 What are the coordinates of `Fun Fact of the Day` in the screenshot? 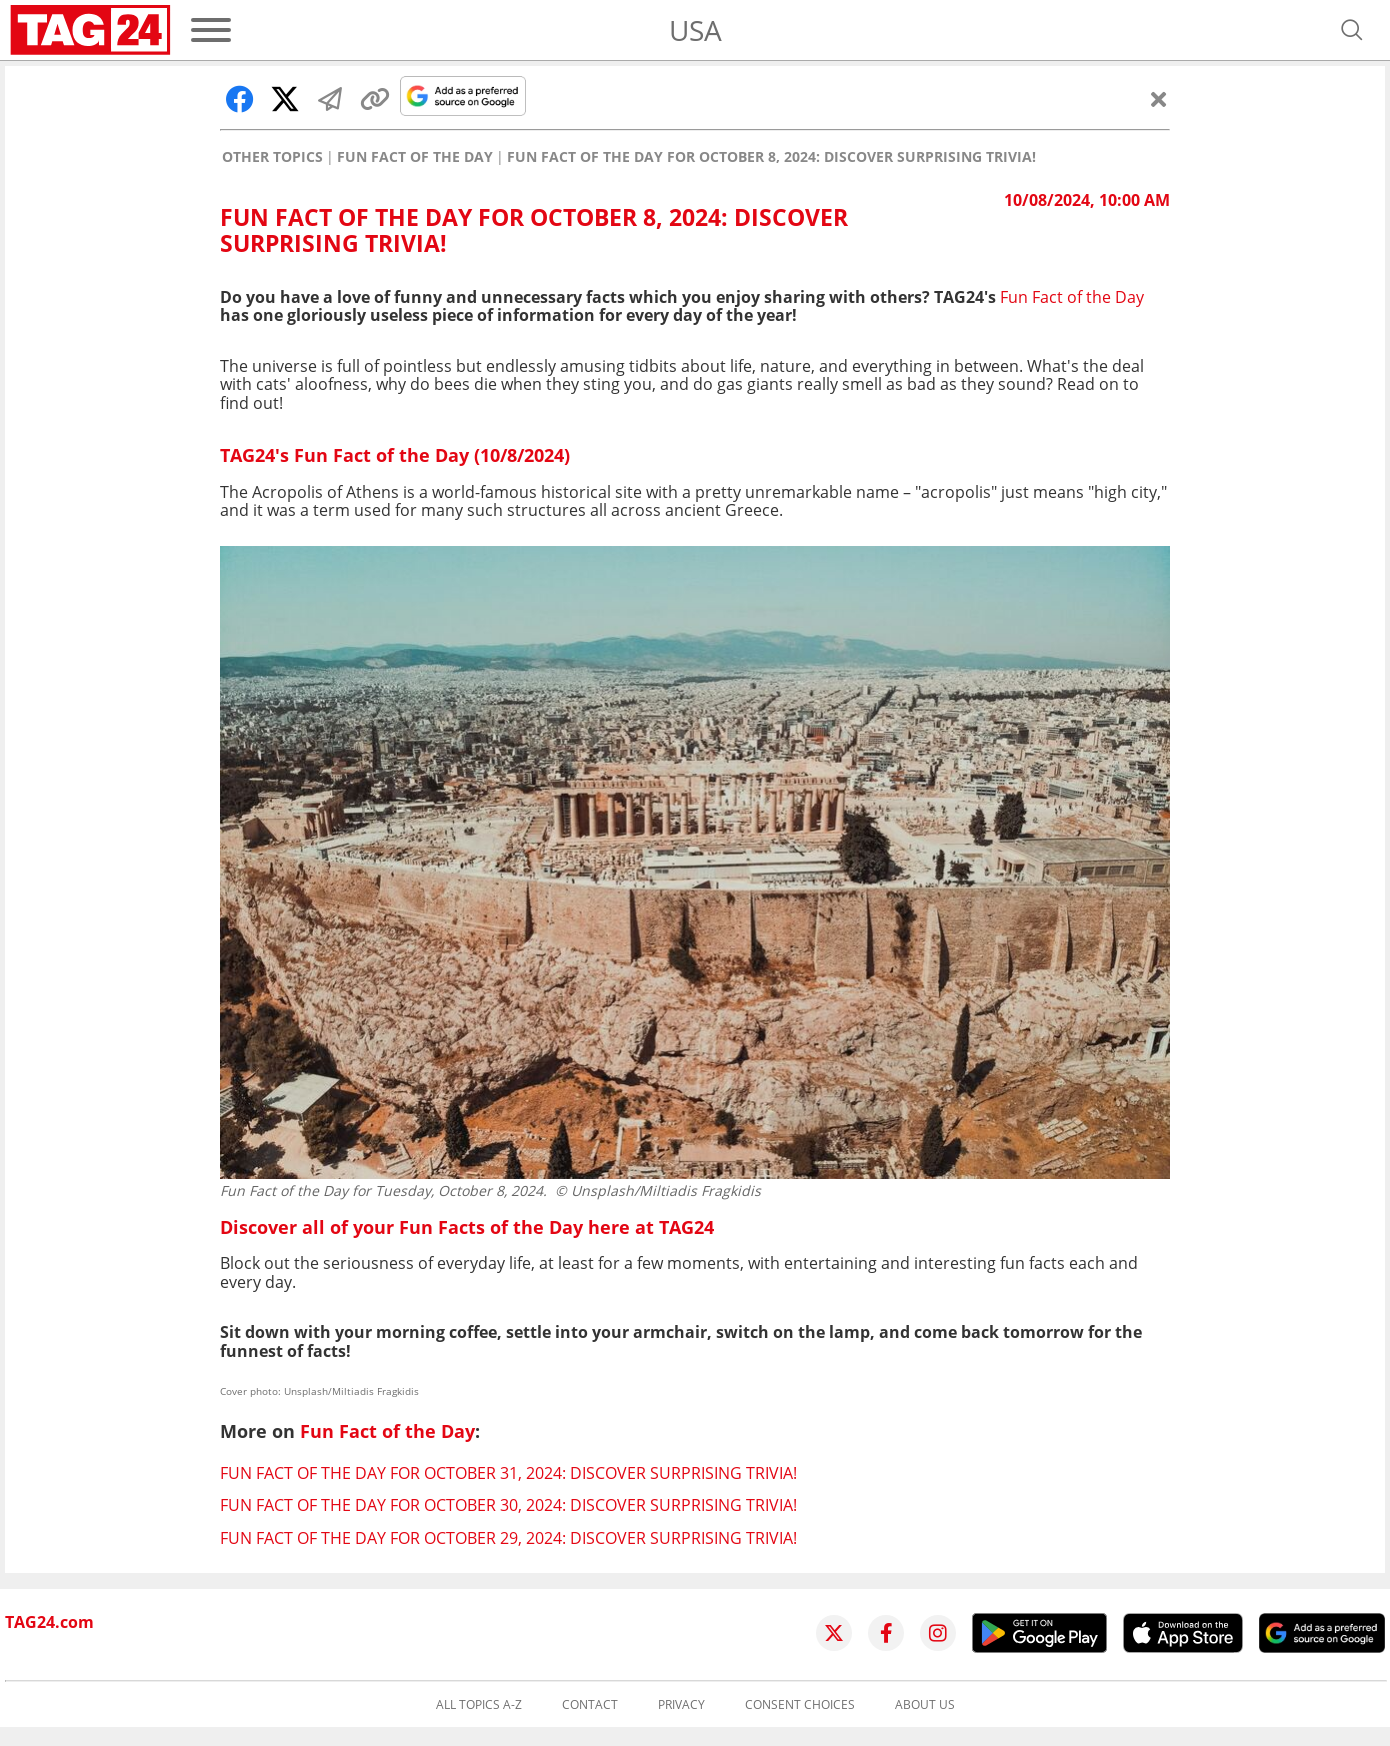 It's located at (415, 157).